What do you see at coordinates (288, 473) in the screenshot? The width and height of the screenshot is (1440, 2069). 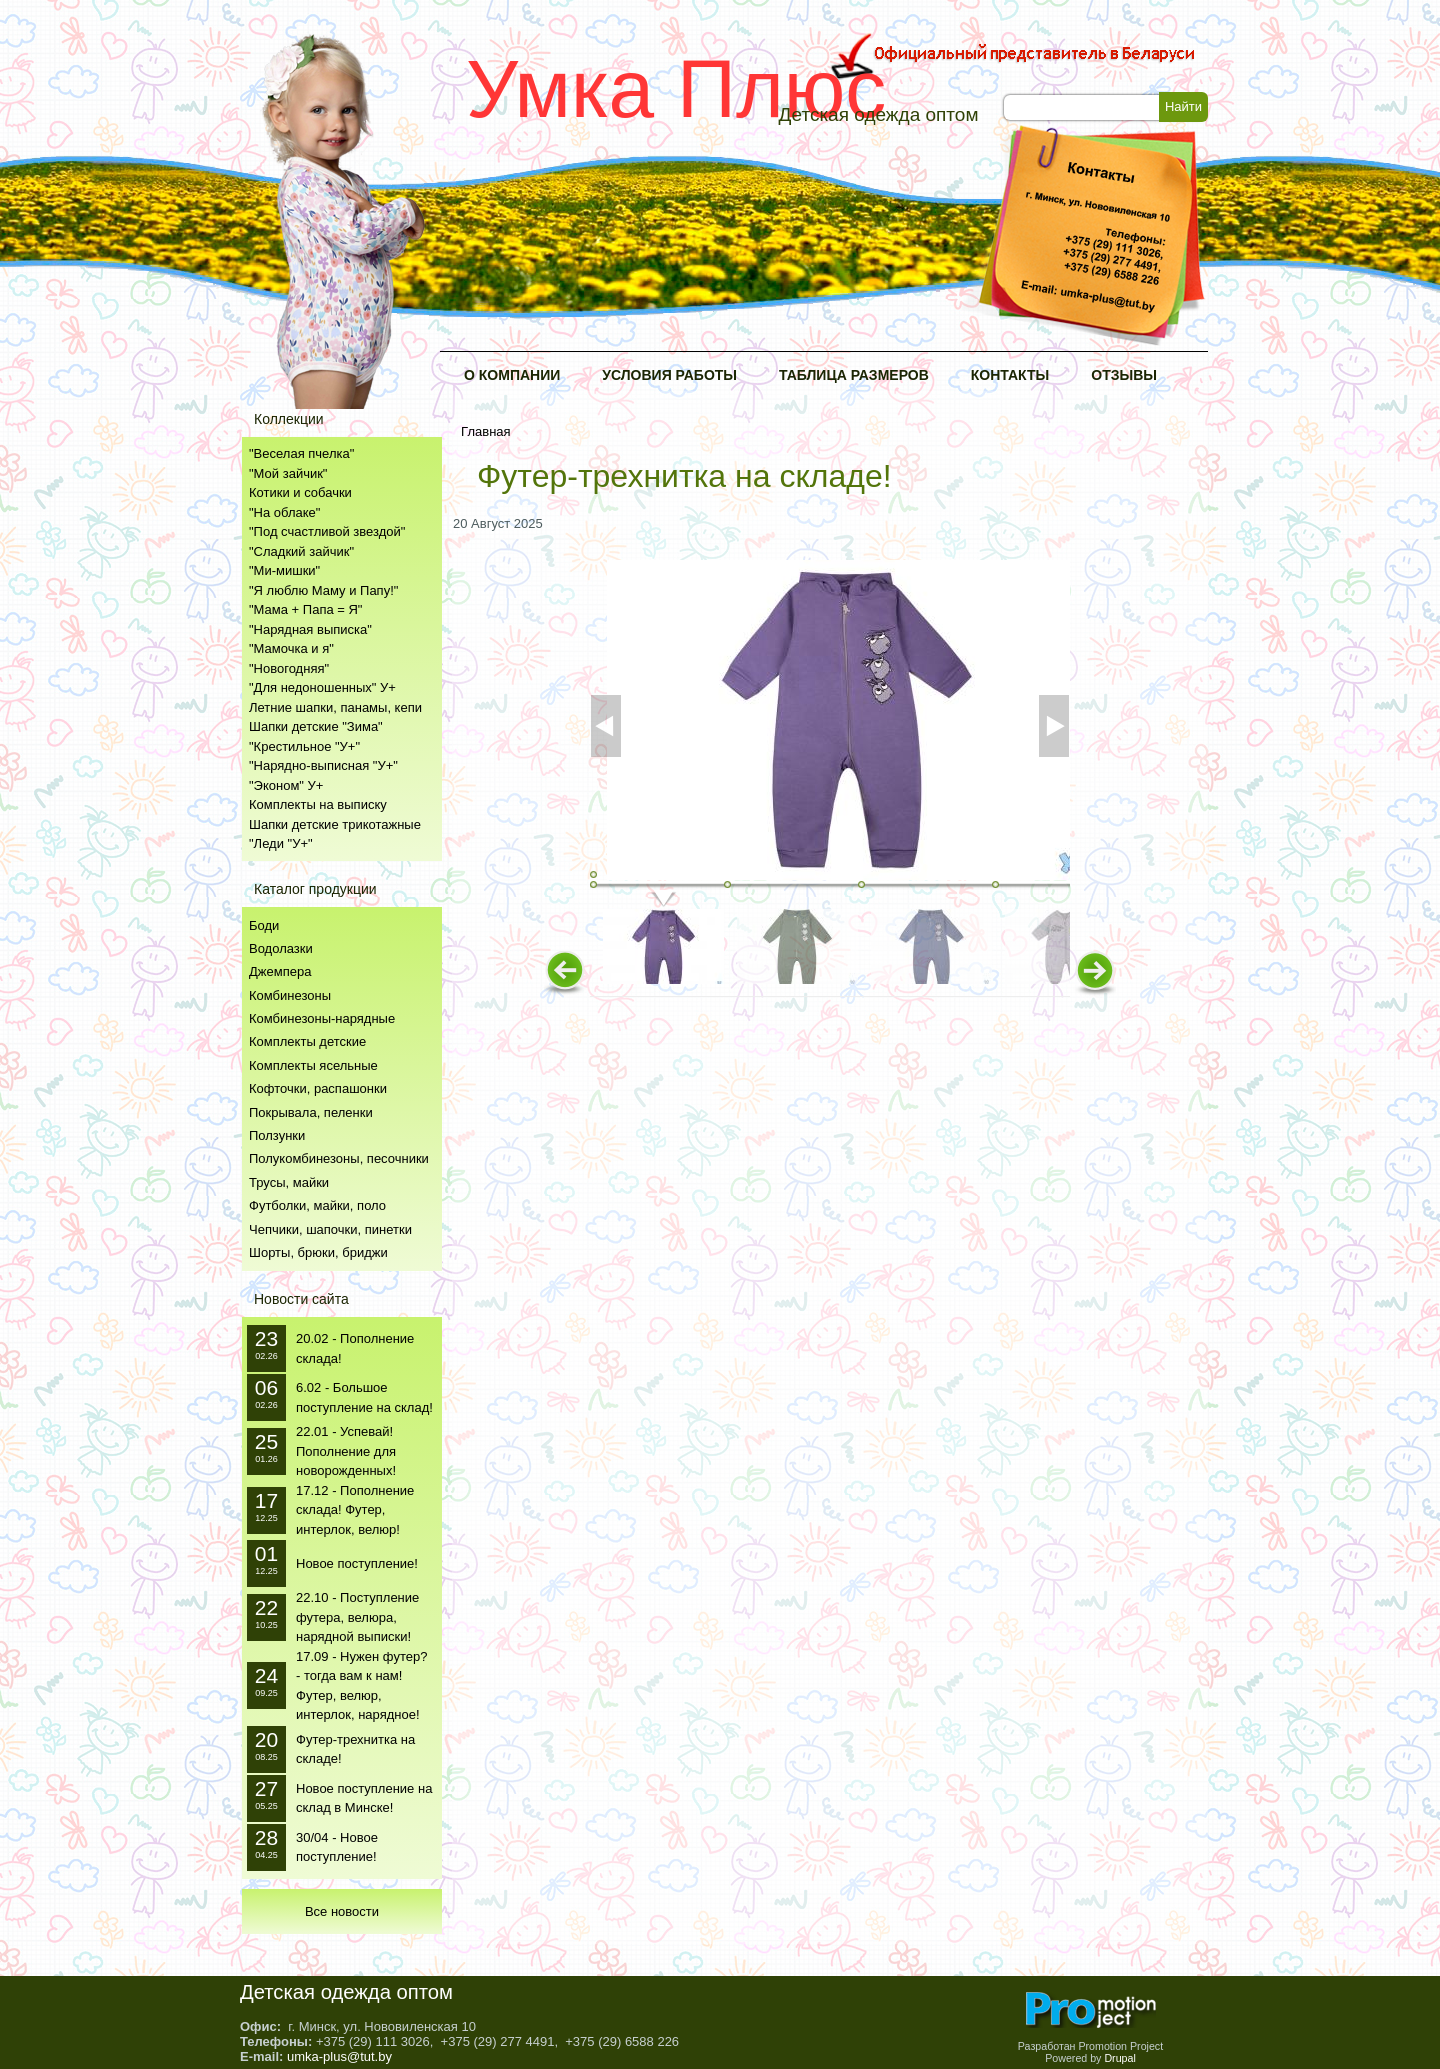 I see `"Мой зайчик"` at bounding box center [288, 473].